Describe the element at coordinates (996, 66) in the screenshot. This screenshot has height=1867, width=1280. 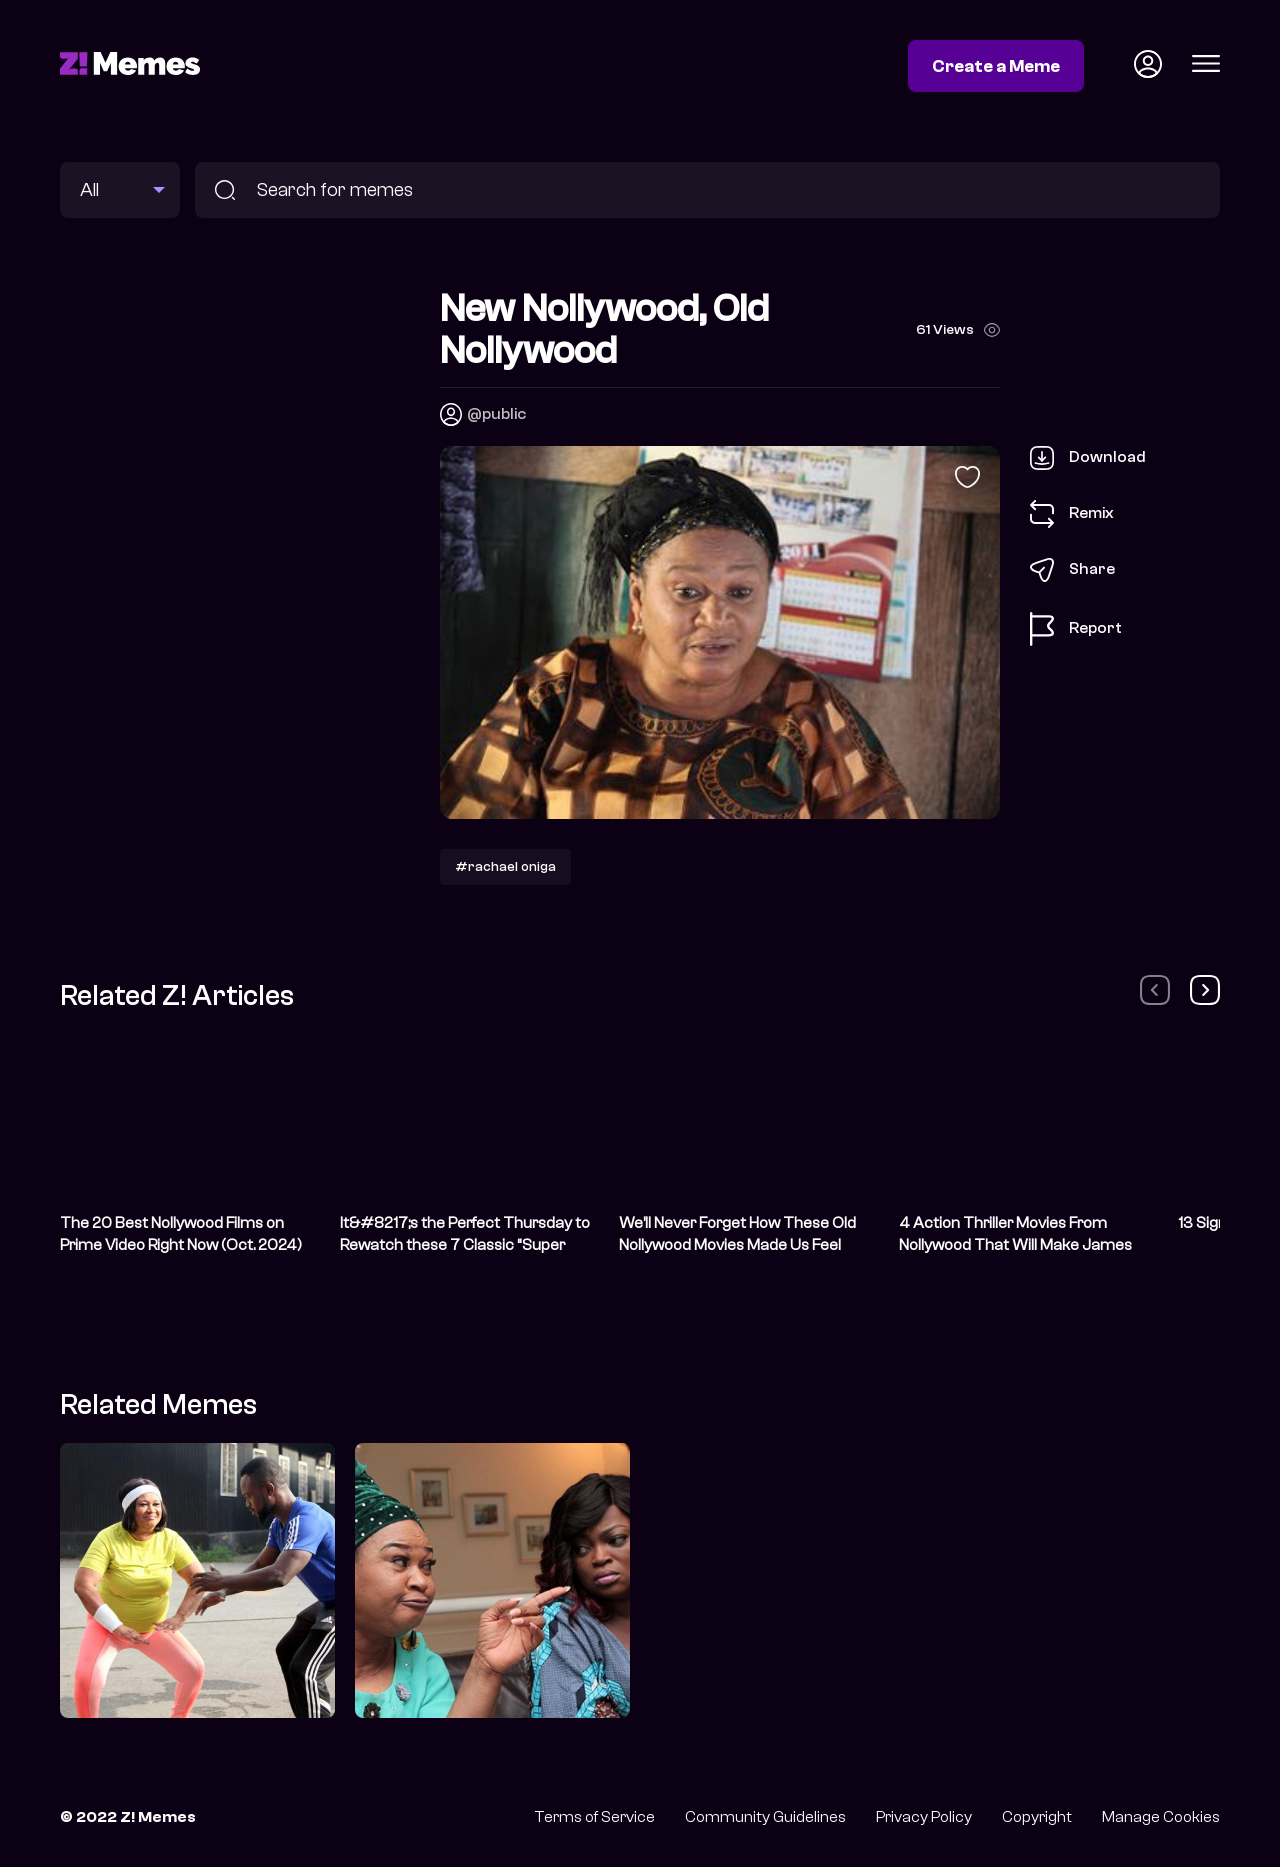
I see `Create a Meme` at that location.